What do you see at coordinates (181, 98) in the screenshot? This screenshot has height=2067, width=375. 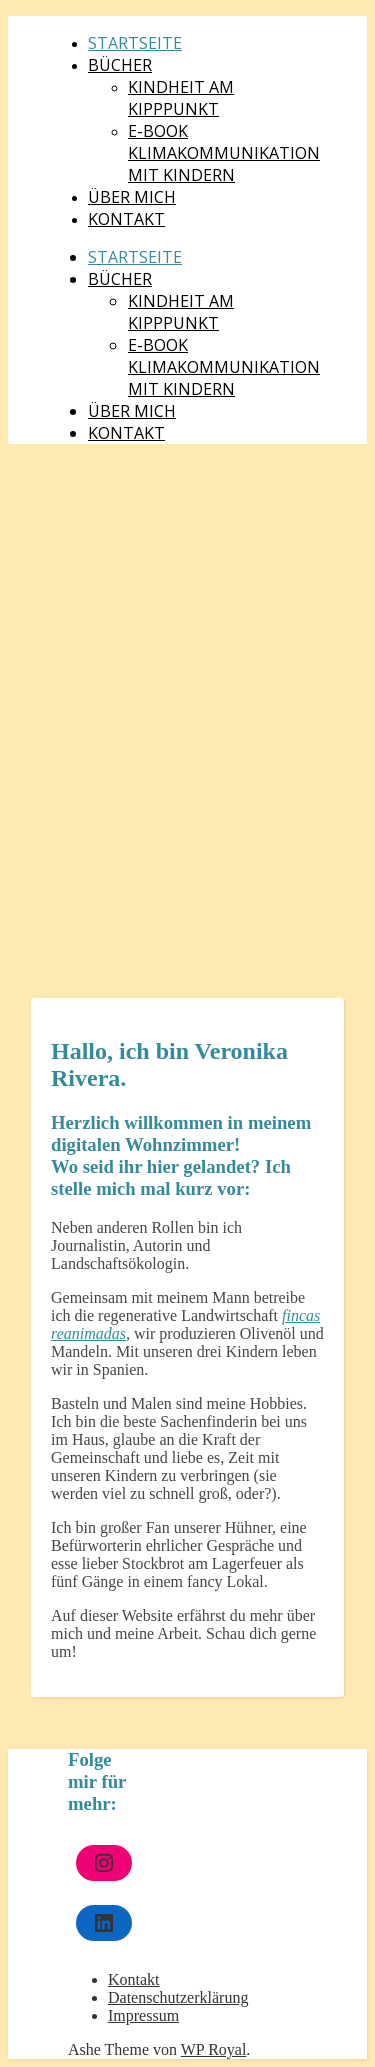 I see `Kindheit am Kipppunkt` at bounding box center [181, 98].